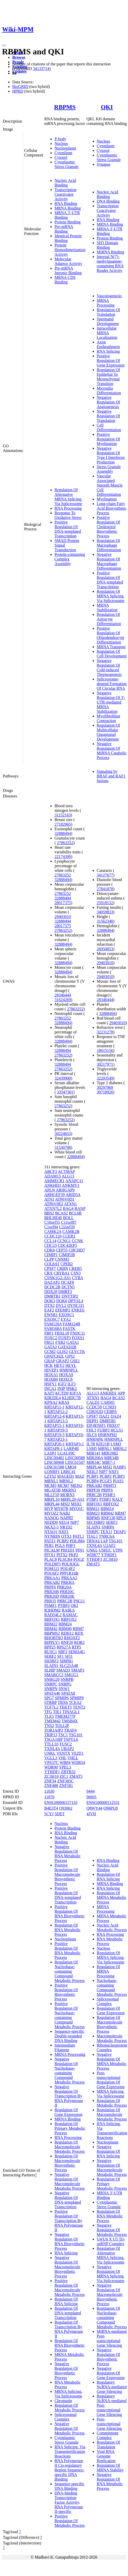 Image resolution: width=128 pixels, height=2576 pixels. Describe the element at coordinates (65, 1476) in the screenshot. I see `MAGED1` at that location.